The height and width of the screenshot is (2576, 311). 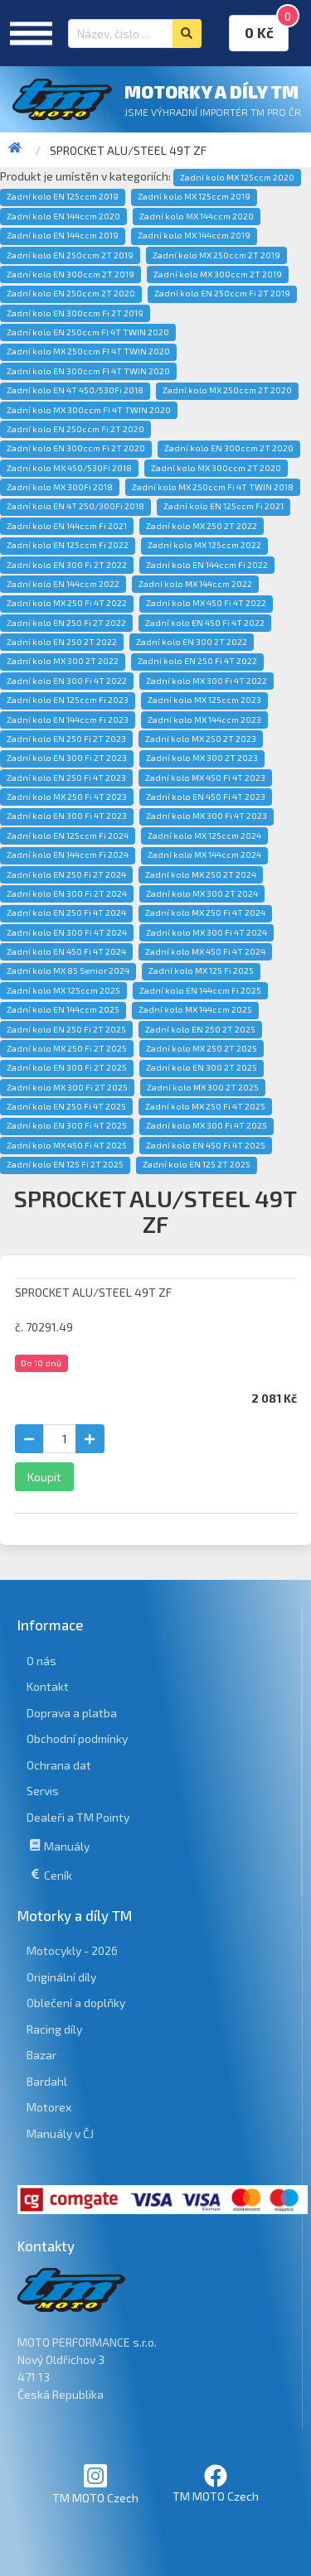 I want to click on Zadní kolo MX 125ccm 2025, so click(x=63, y=990).